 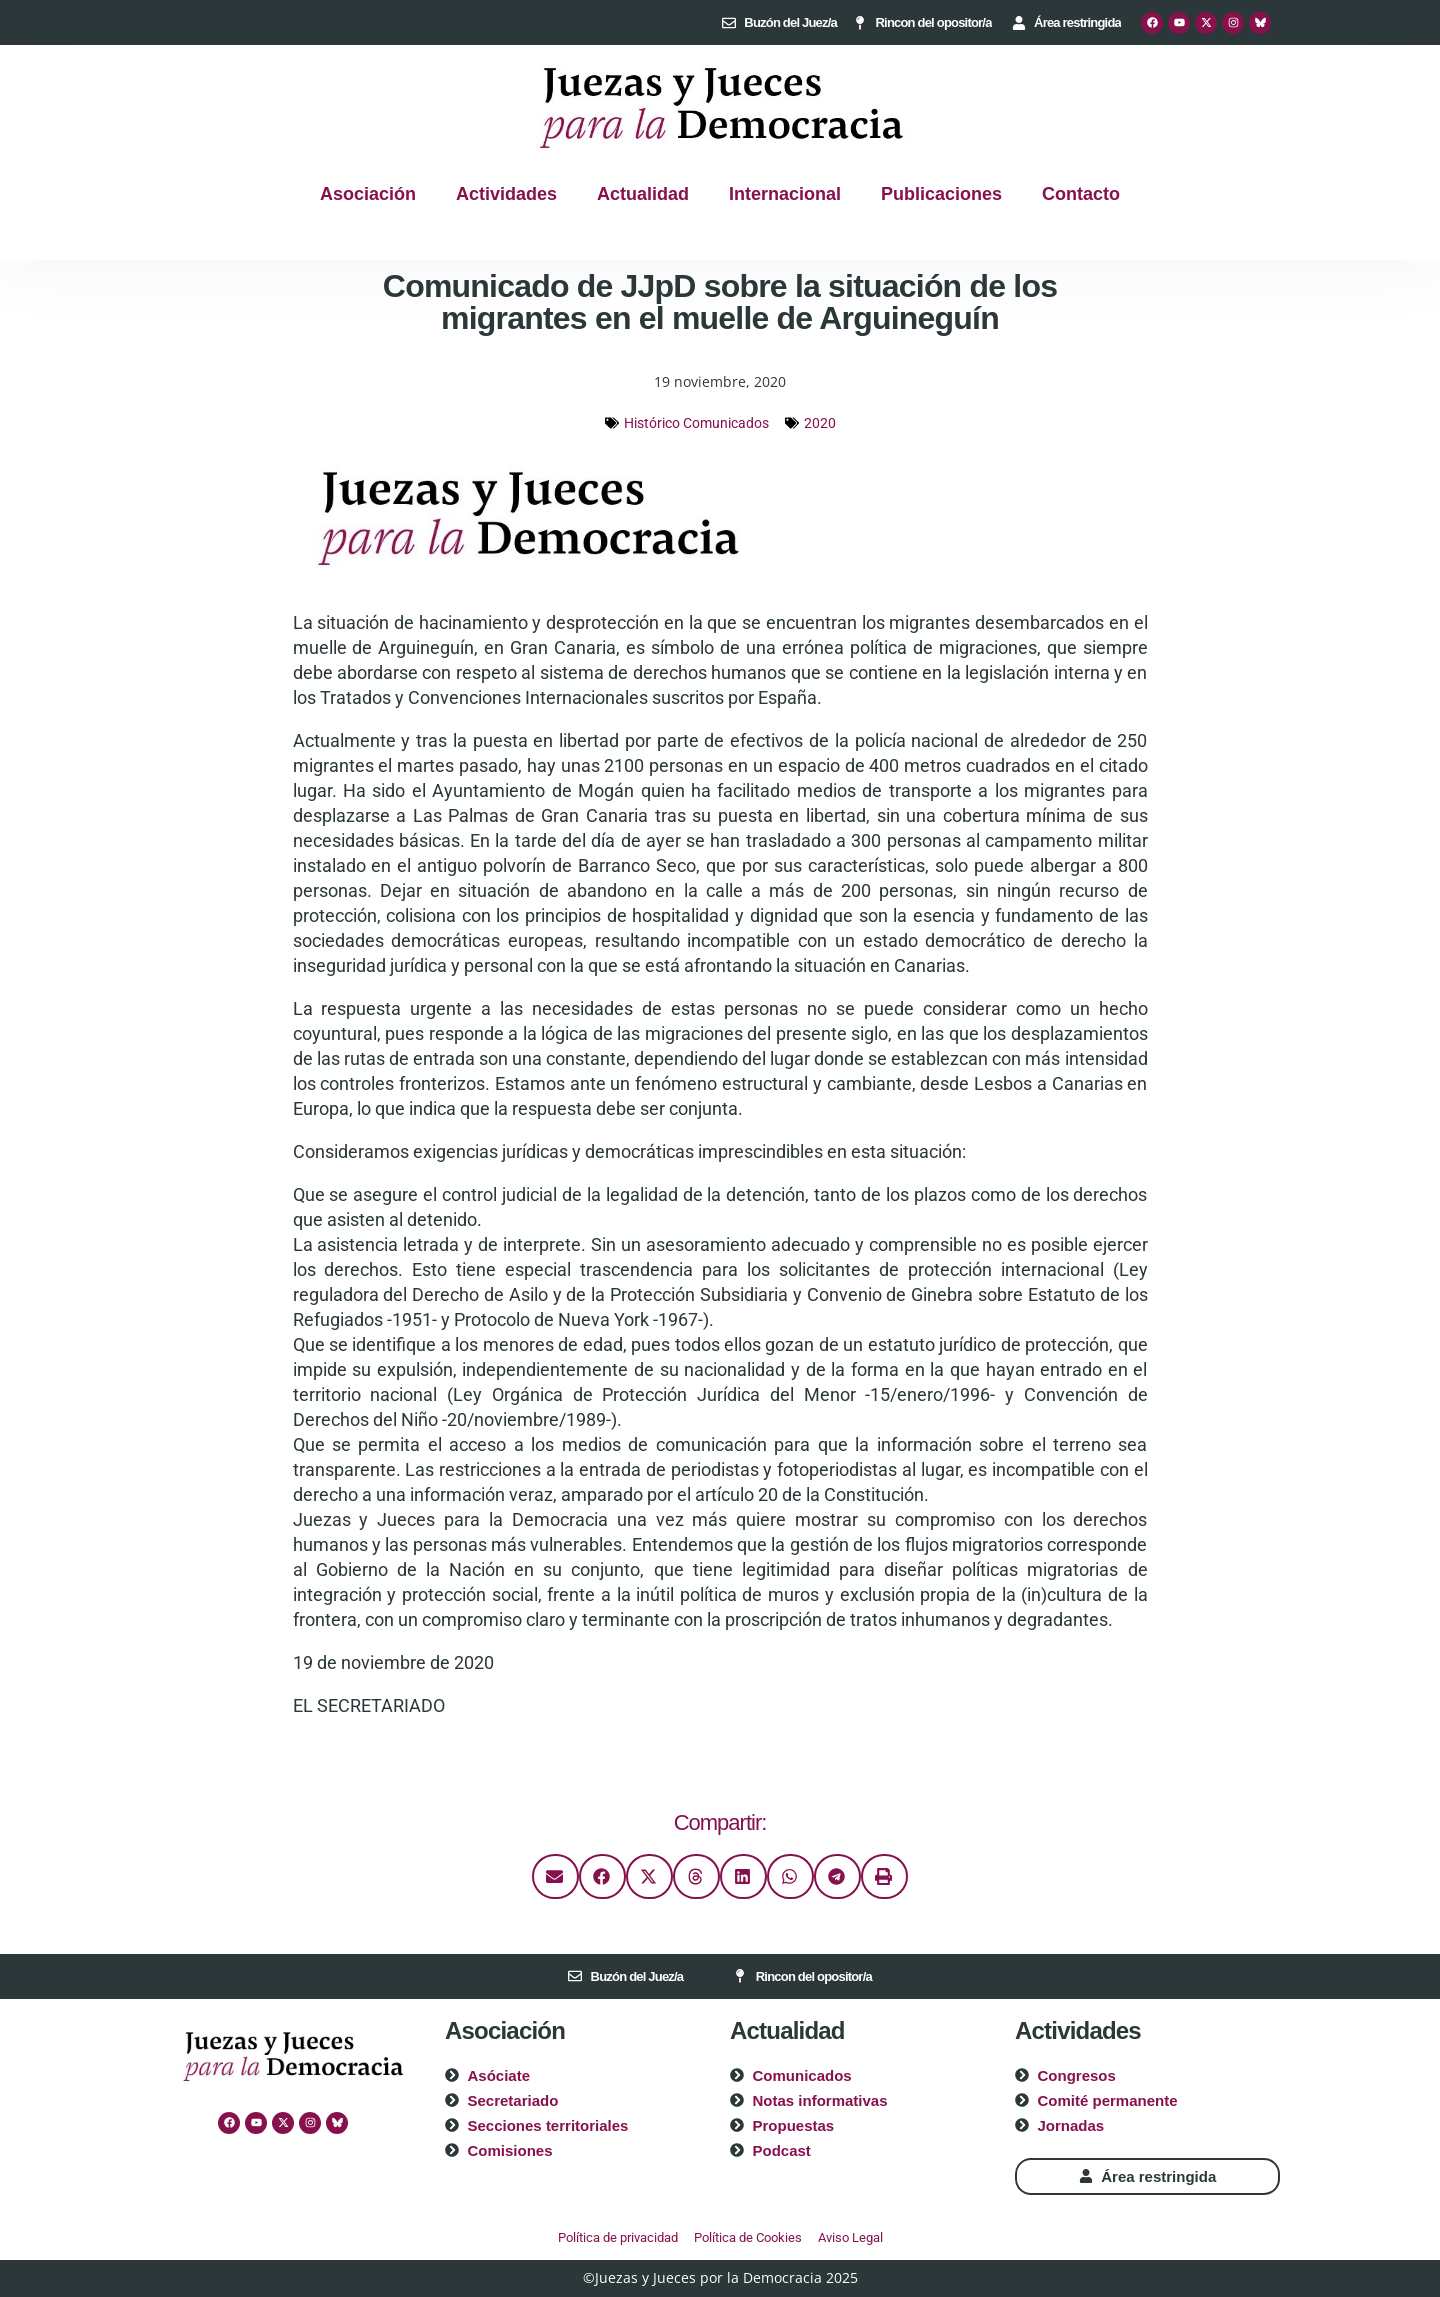 I want to click on Contacto, so click(x=1081, y=194).